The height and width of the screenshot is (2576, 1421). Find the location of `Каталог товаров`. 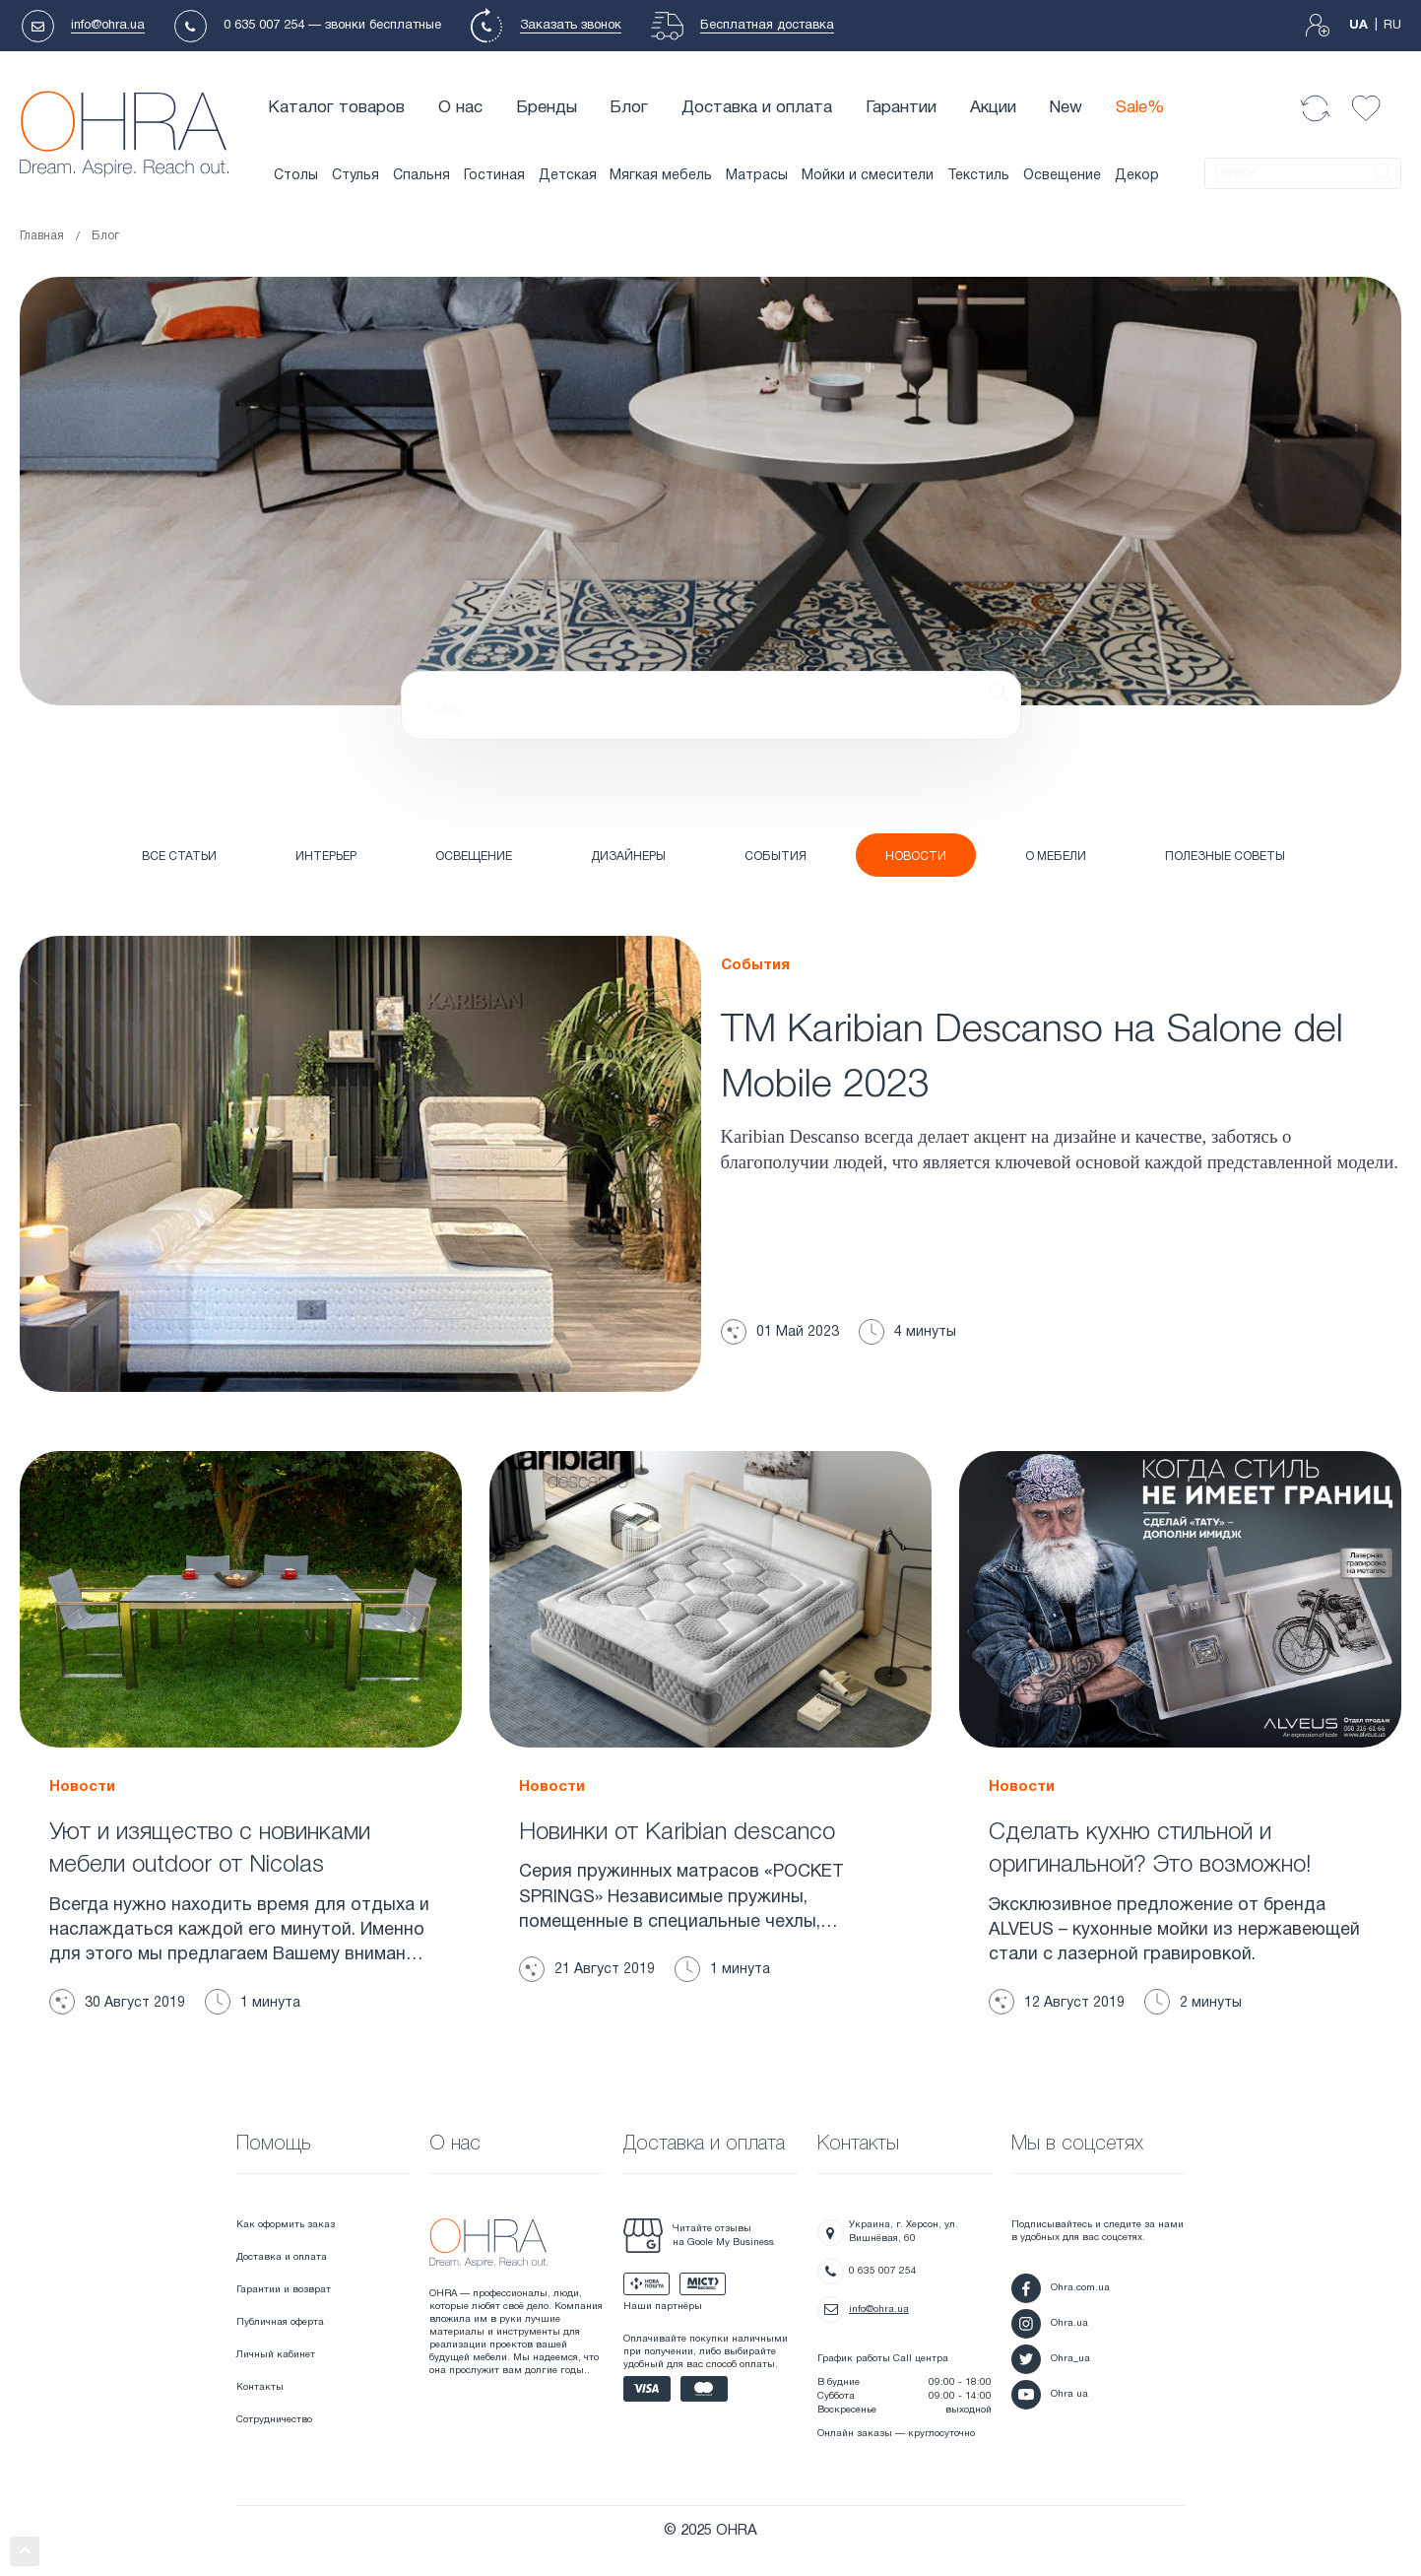

Каталог товаров is located at coordinates (336, 107).